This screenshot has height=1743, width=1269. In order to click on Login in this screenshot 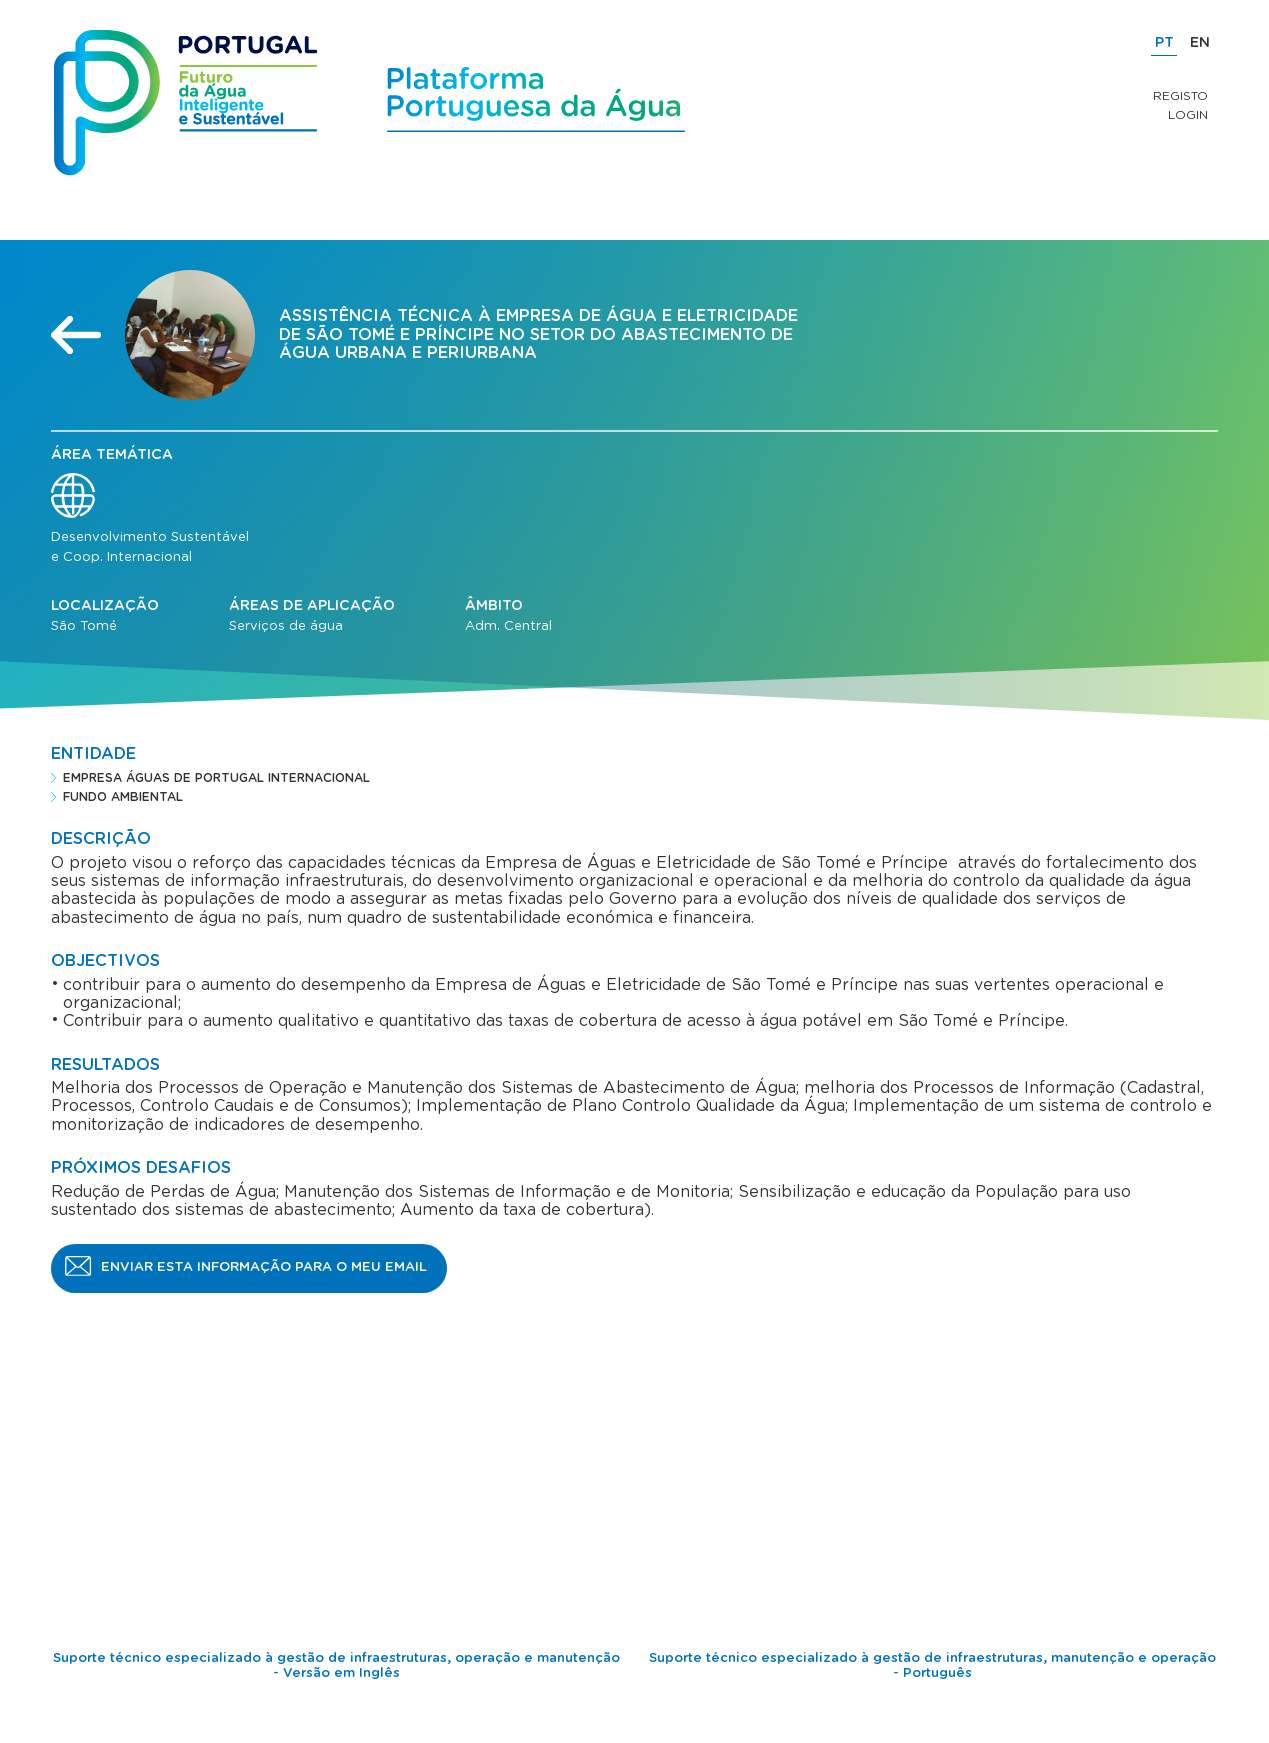, I will do `click(1188, 115)`.